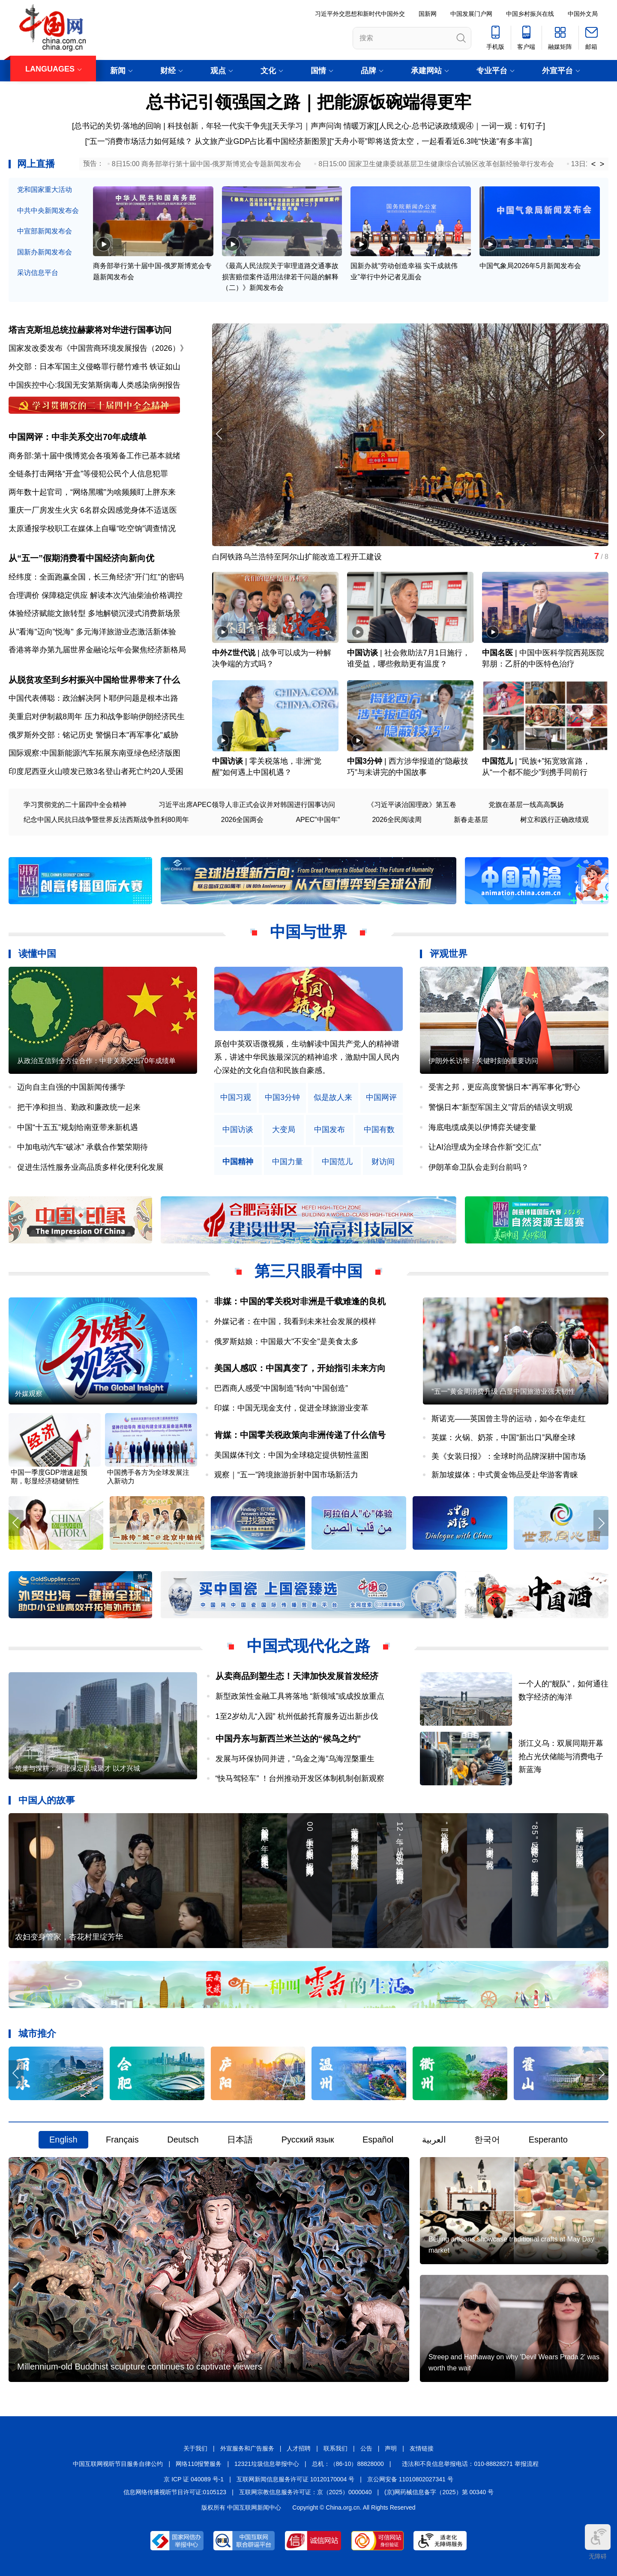 This screenshot has height=2576, width=617. Describe the element at coordinates (560, 1756) in the screenshot. I see `浙江义乌：双展同期开幕 抢占光伏储能与消费电子新蓝海` at that location.